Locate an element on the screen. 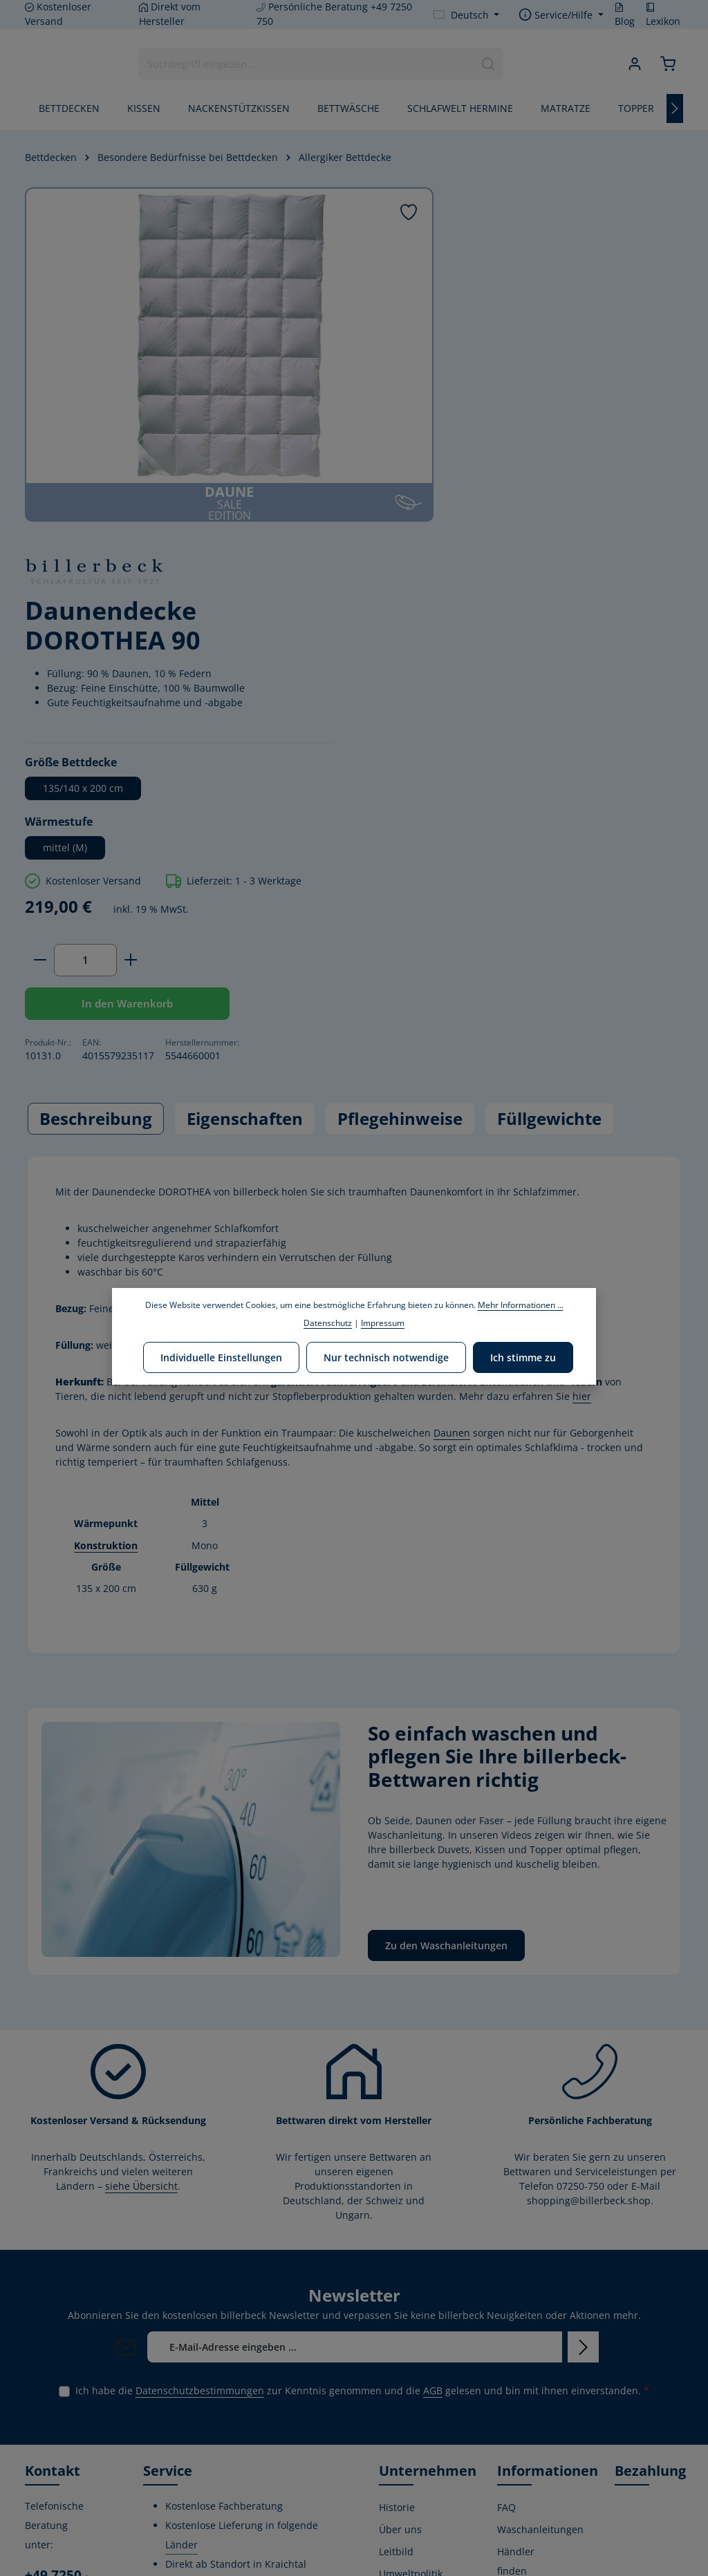 The width and height of the screenshot is (708, 2576). Zertifikate is located at coordinates (402, 2339).